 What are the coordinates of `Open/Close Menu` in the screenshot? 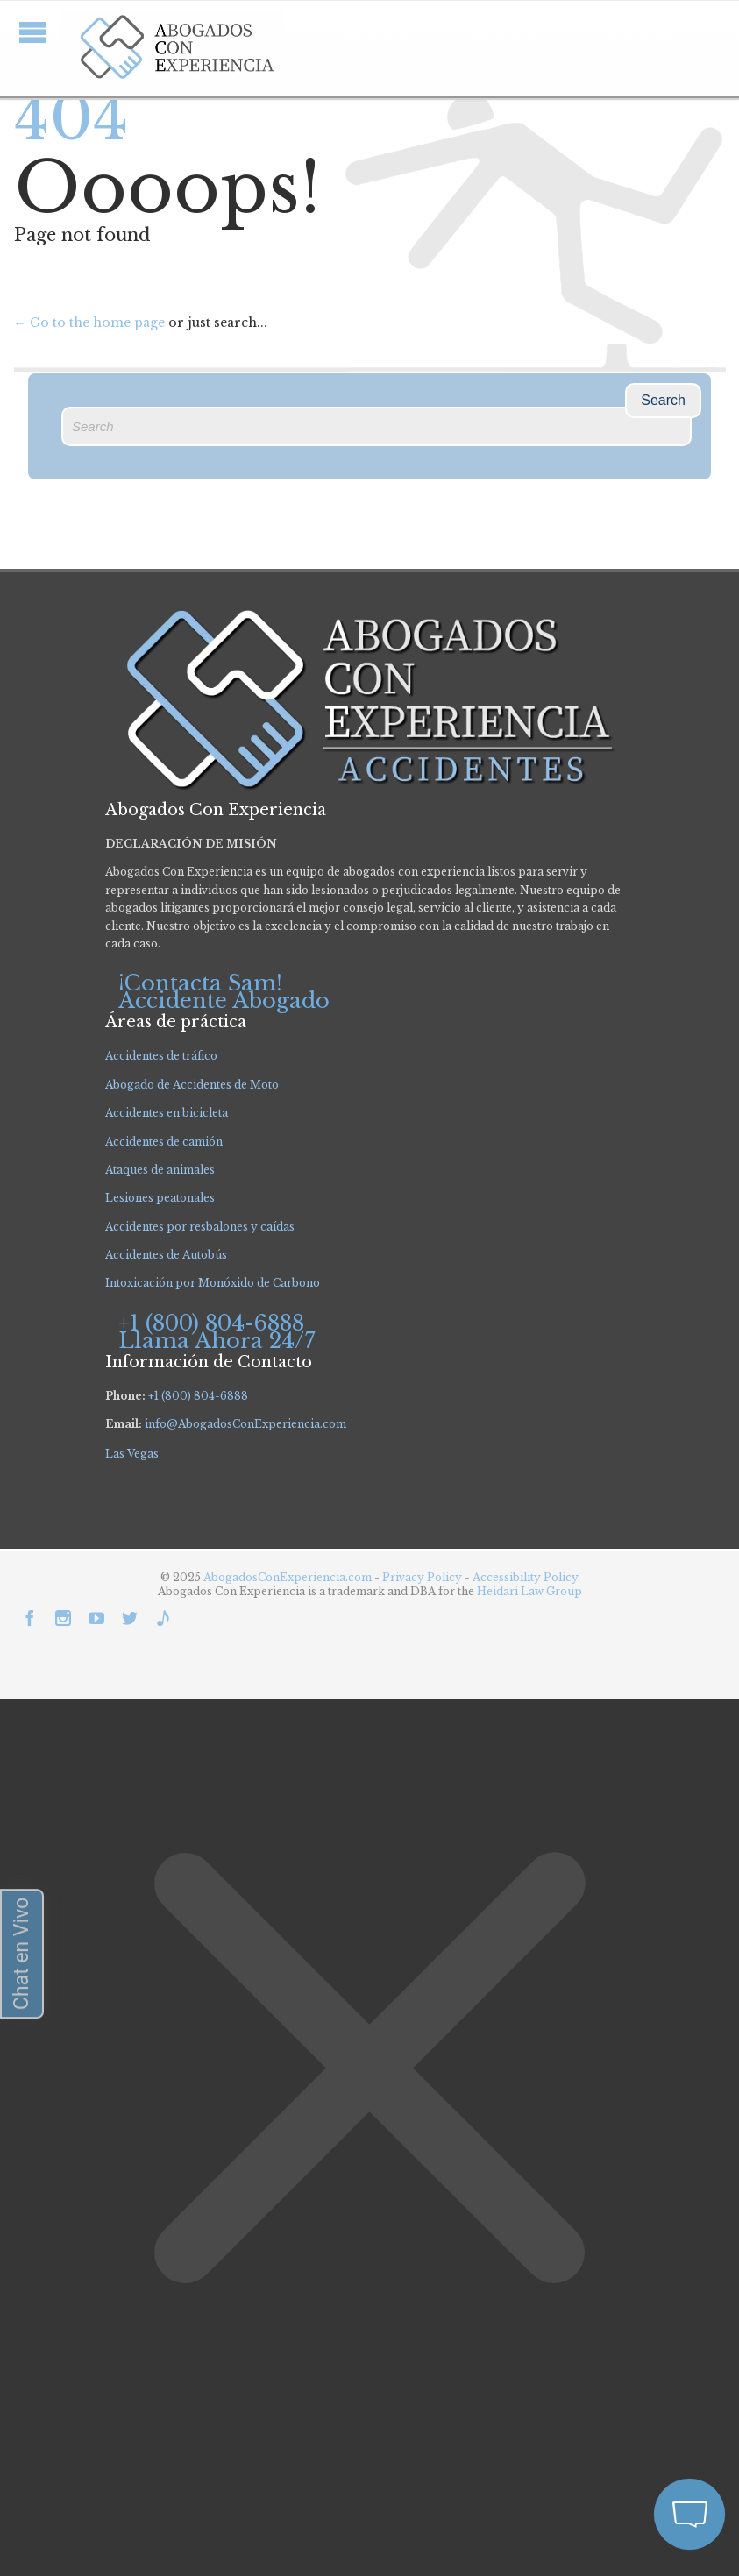 It's located at (33, 32).